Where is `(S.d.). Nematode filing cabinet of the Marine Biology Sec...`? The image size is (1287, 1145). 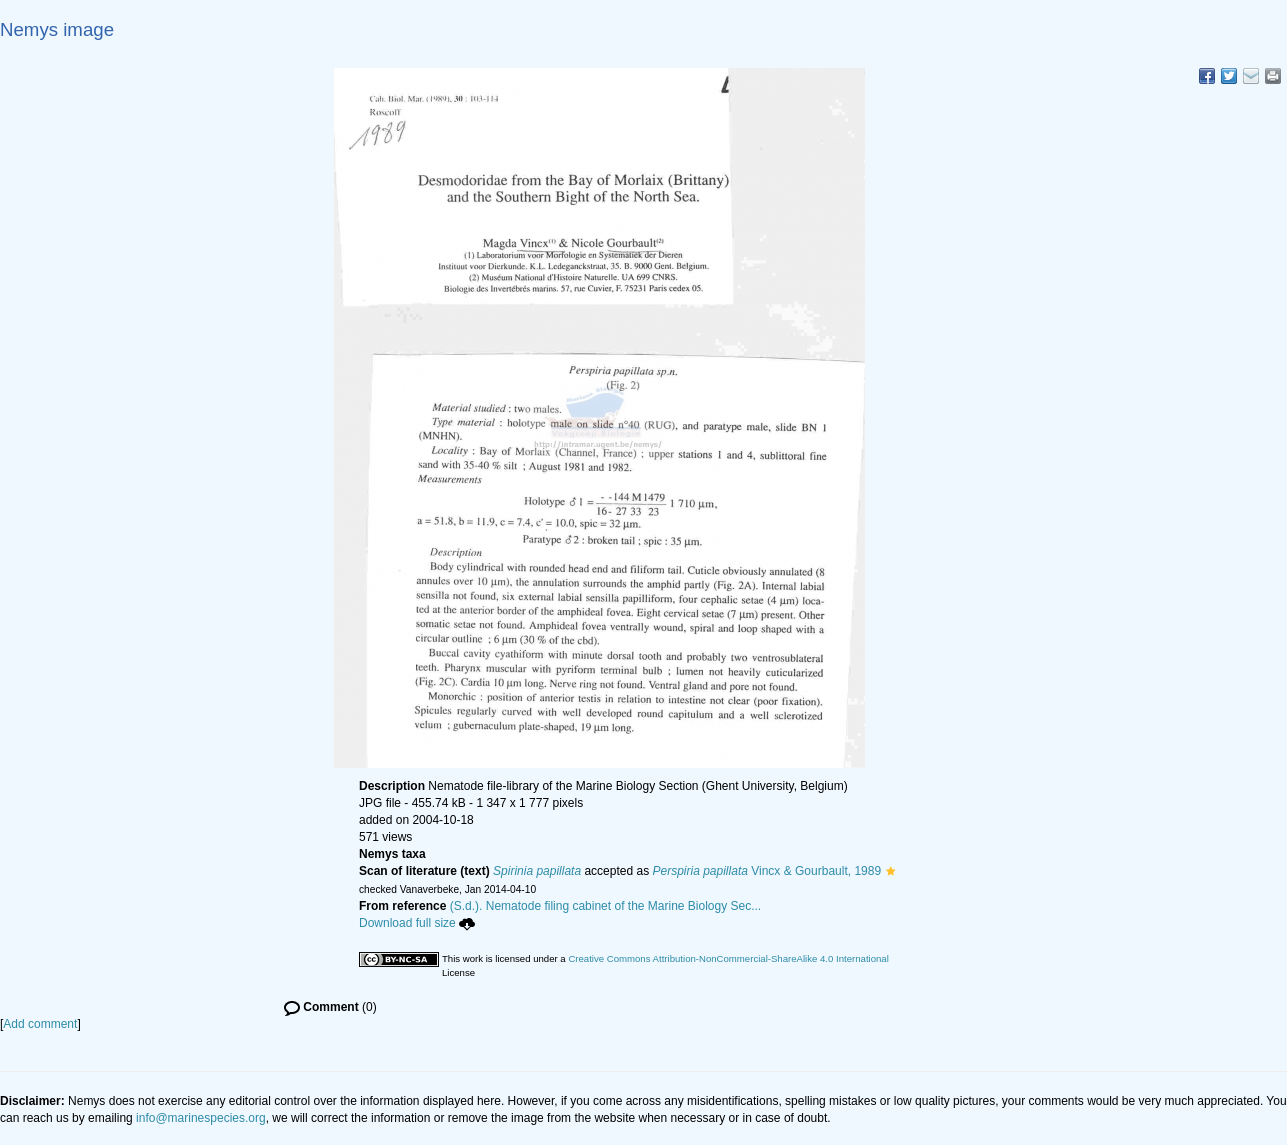
(S.d.). Nematode filing cabinet of the Marine Biology Sec... is located at coordinates (606, 906).